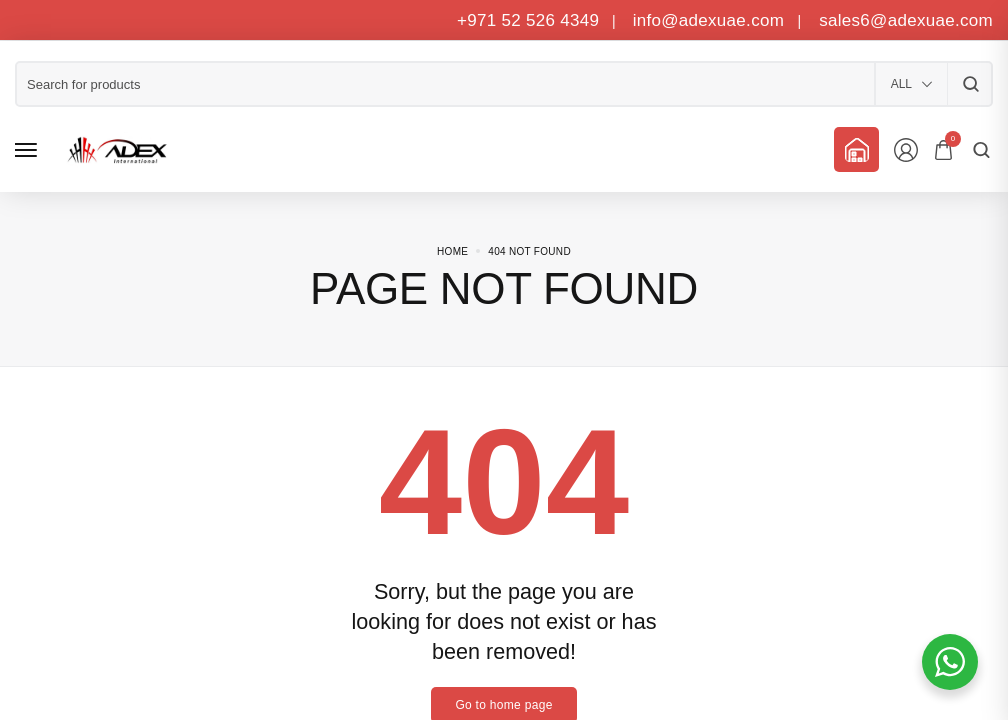 This screenshot has width=1008, height=720. I want to click on info@adexuae.com, so click(711, 20).